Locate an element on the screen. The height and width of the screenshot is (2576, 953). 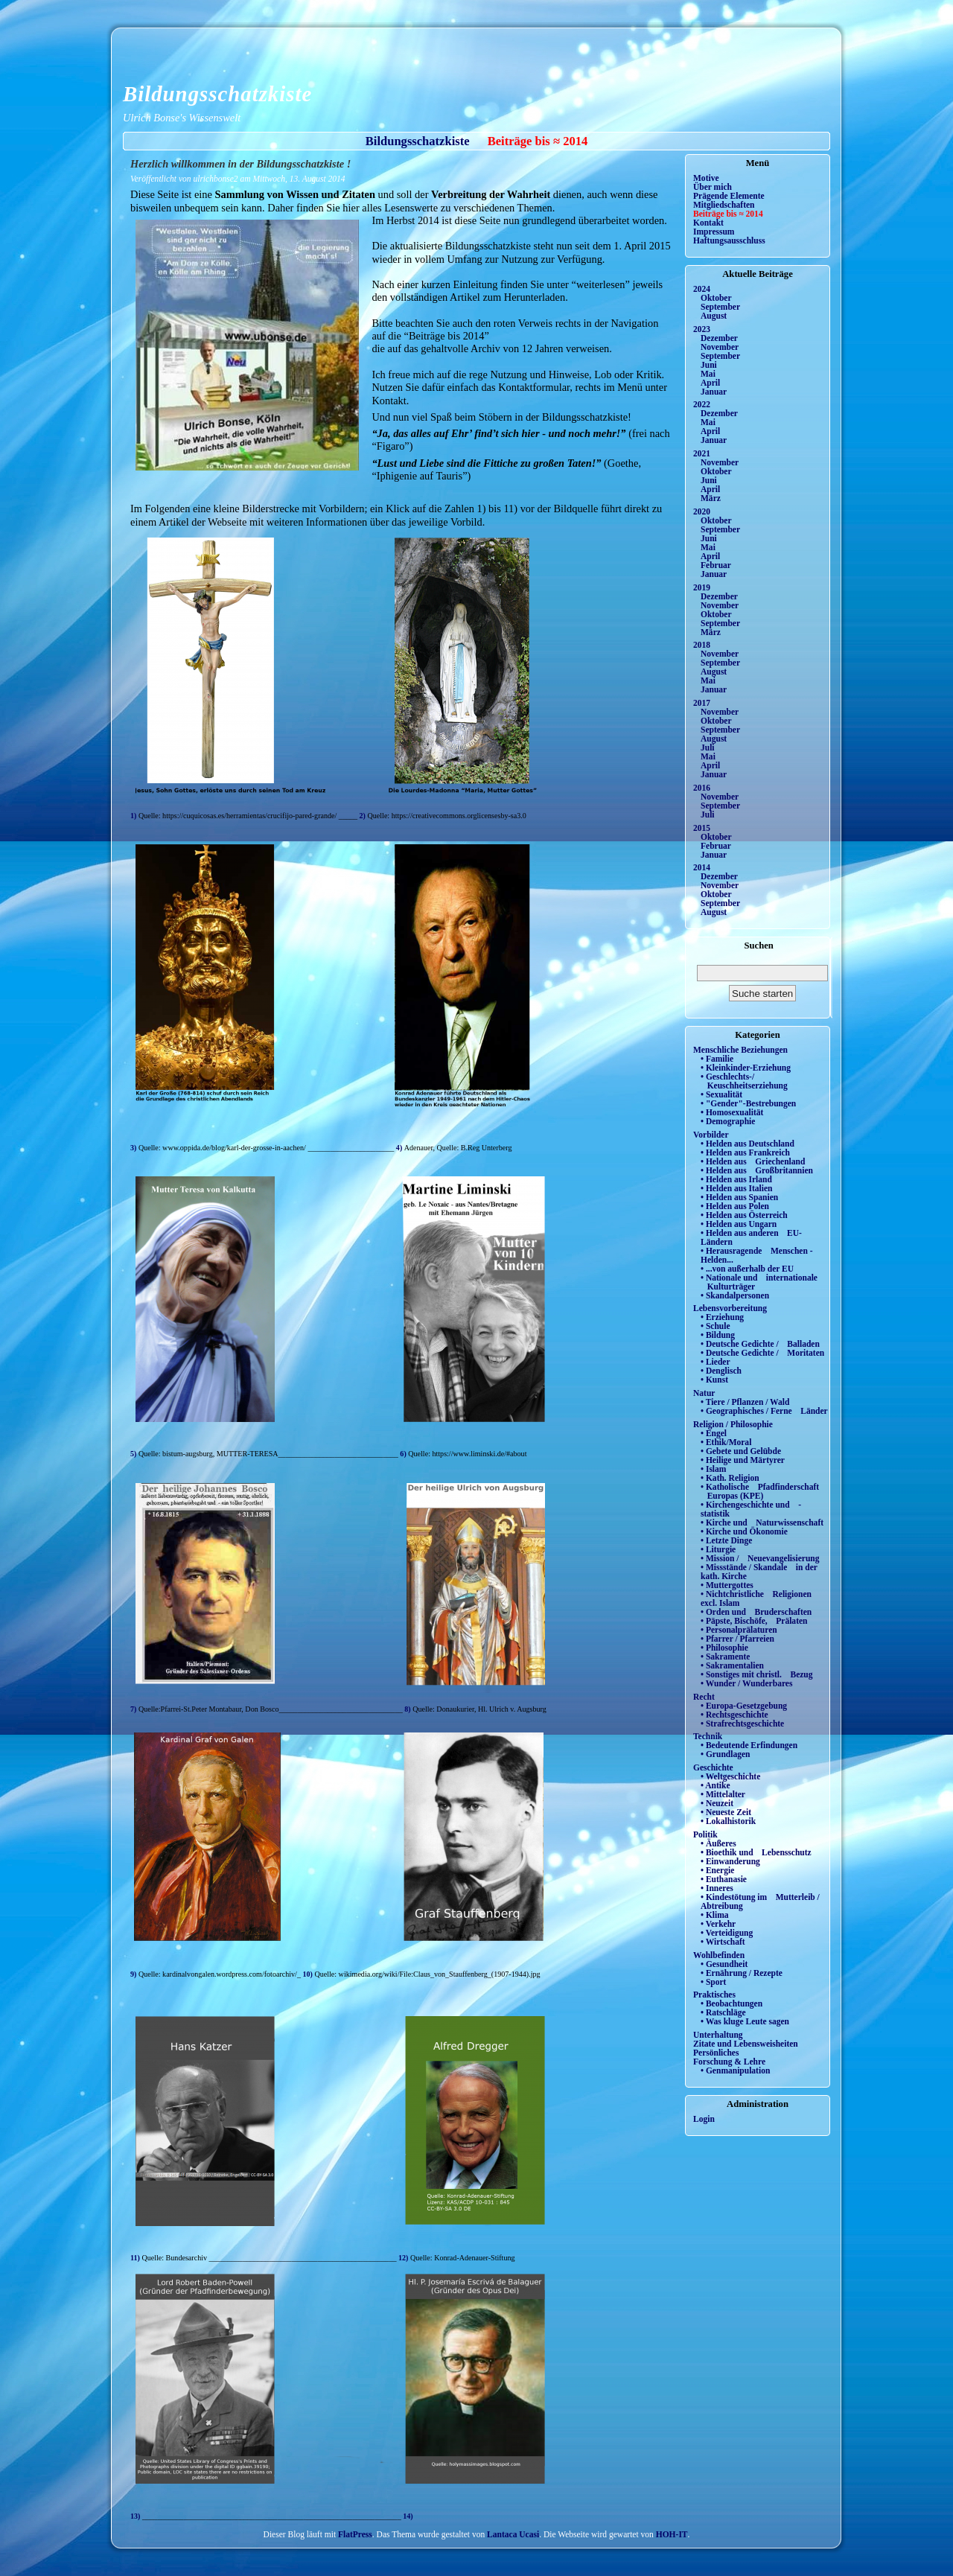
• Kath. Religion is located at coordinates (730, 1477).